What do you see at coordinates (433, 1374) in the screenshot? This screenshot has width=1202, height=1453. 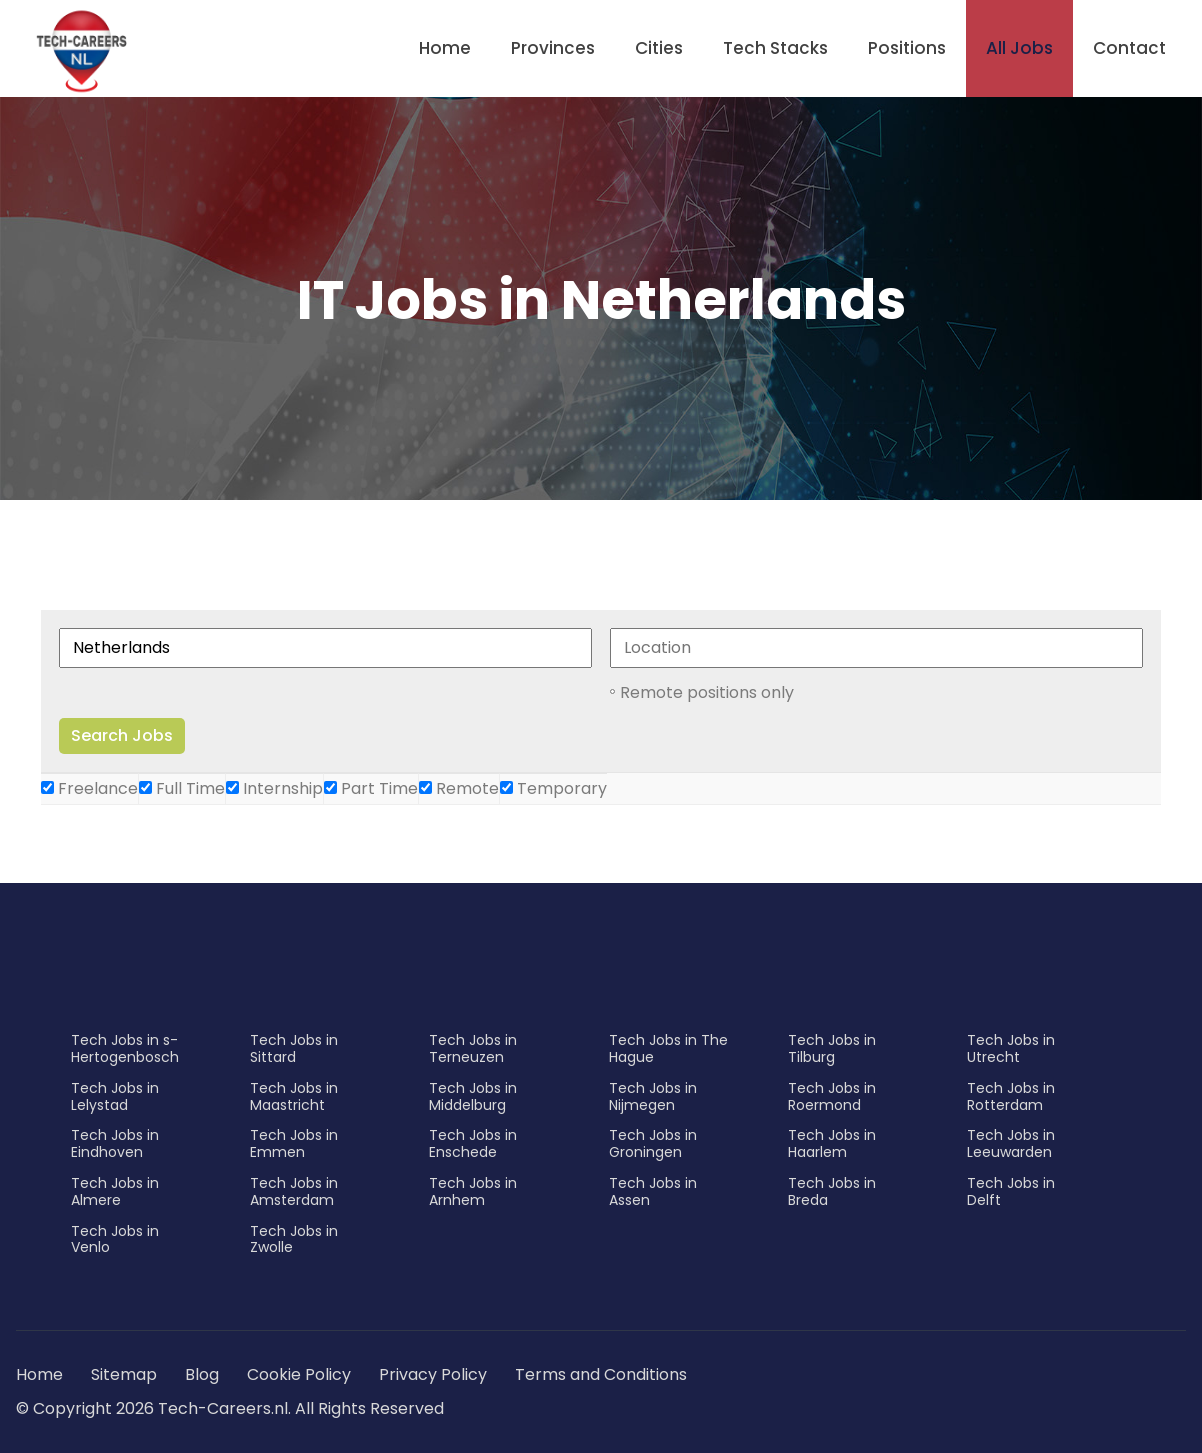 I see `Privacy Policy` at bounding box center [433, 1374].